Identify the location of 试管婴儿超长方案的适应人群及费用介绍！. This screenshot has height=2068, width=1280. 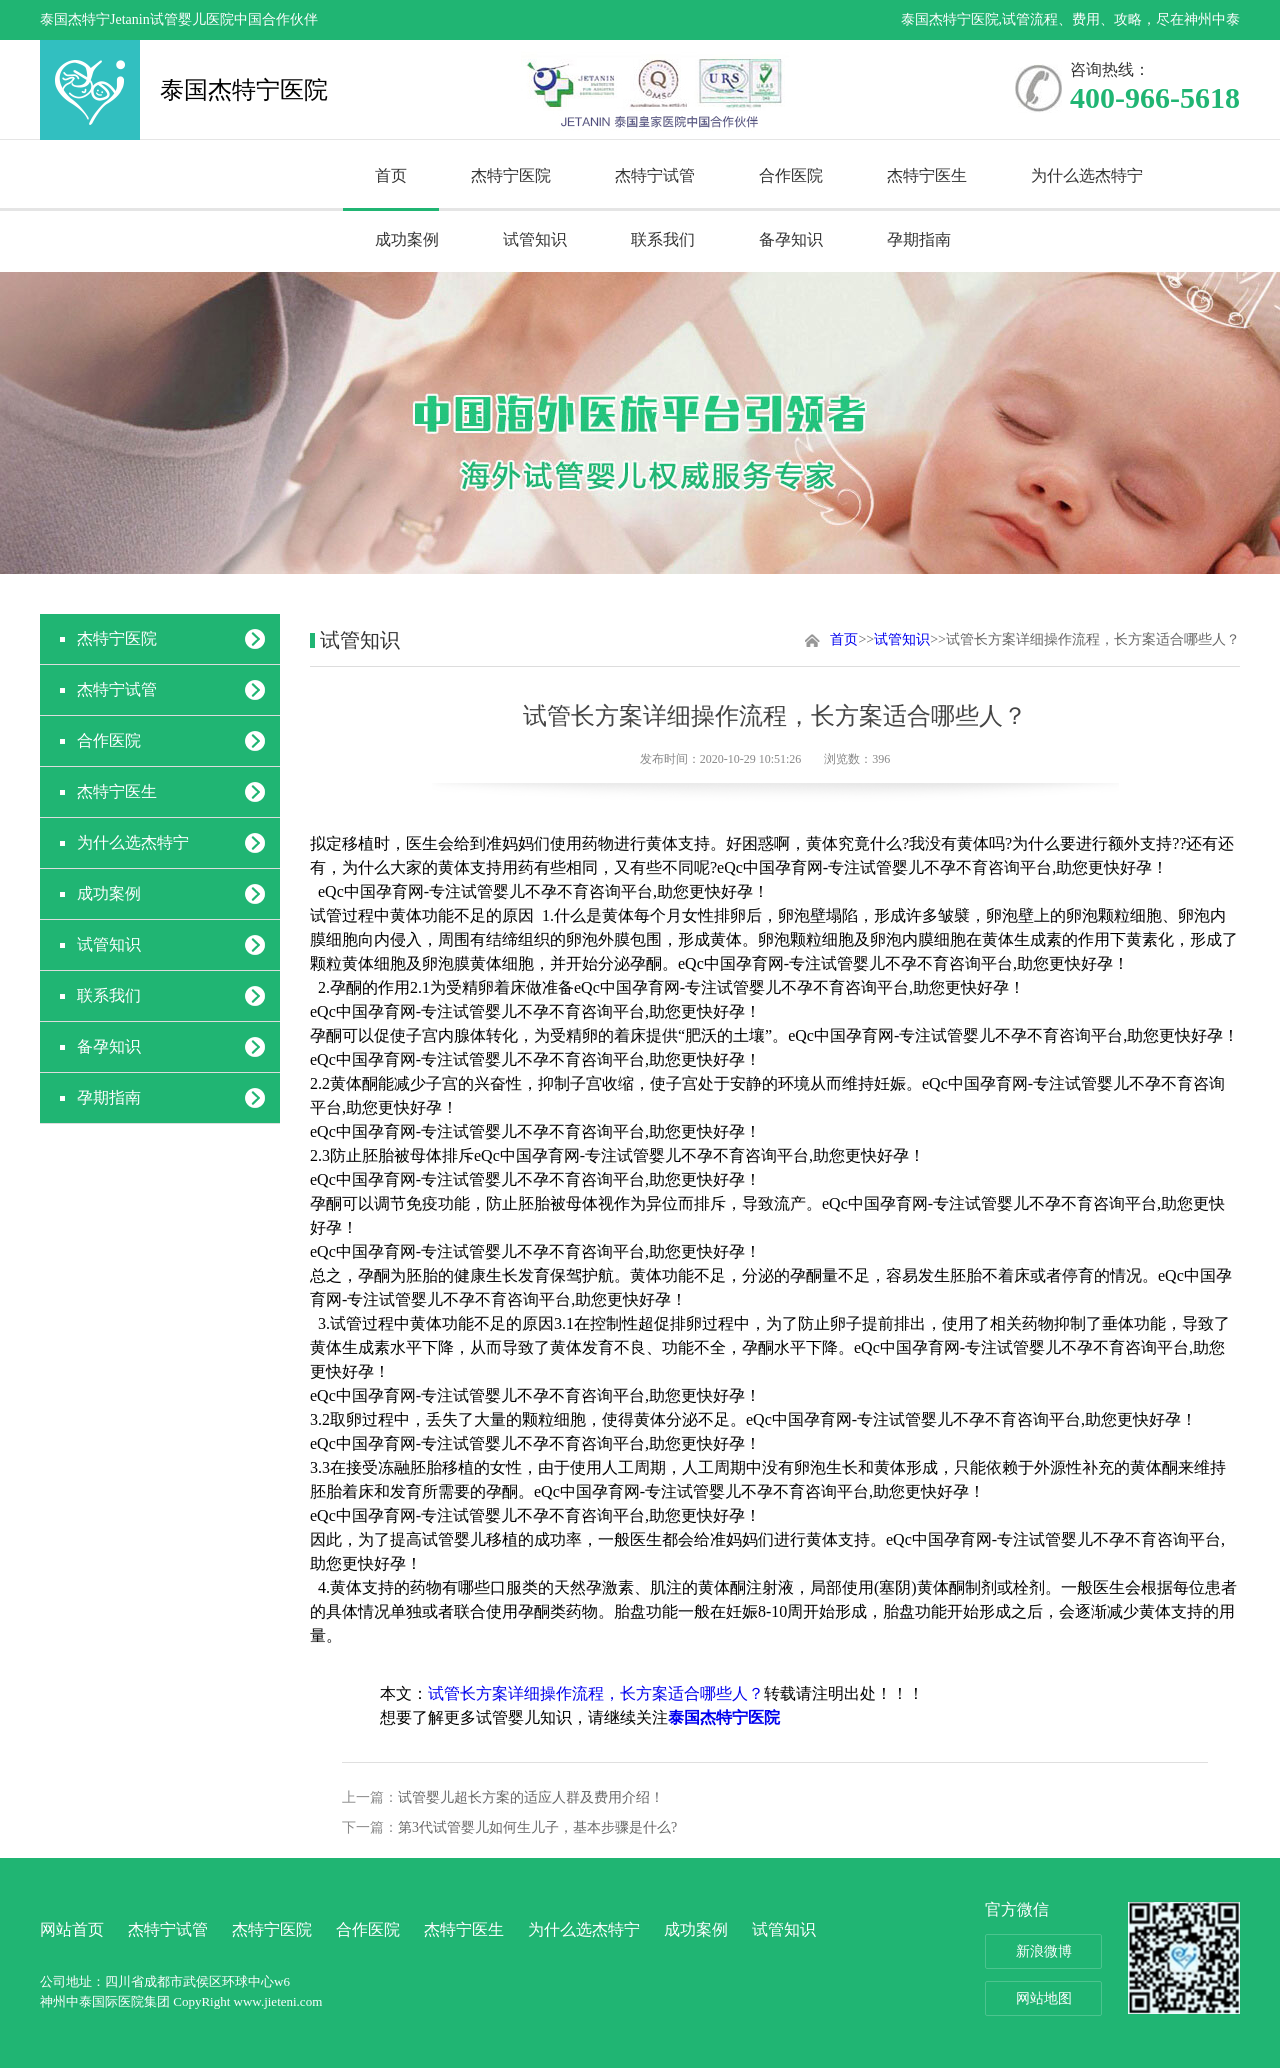
(531, 1797).